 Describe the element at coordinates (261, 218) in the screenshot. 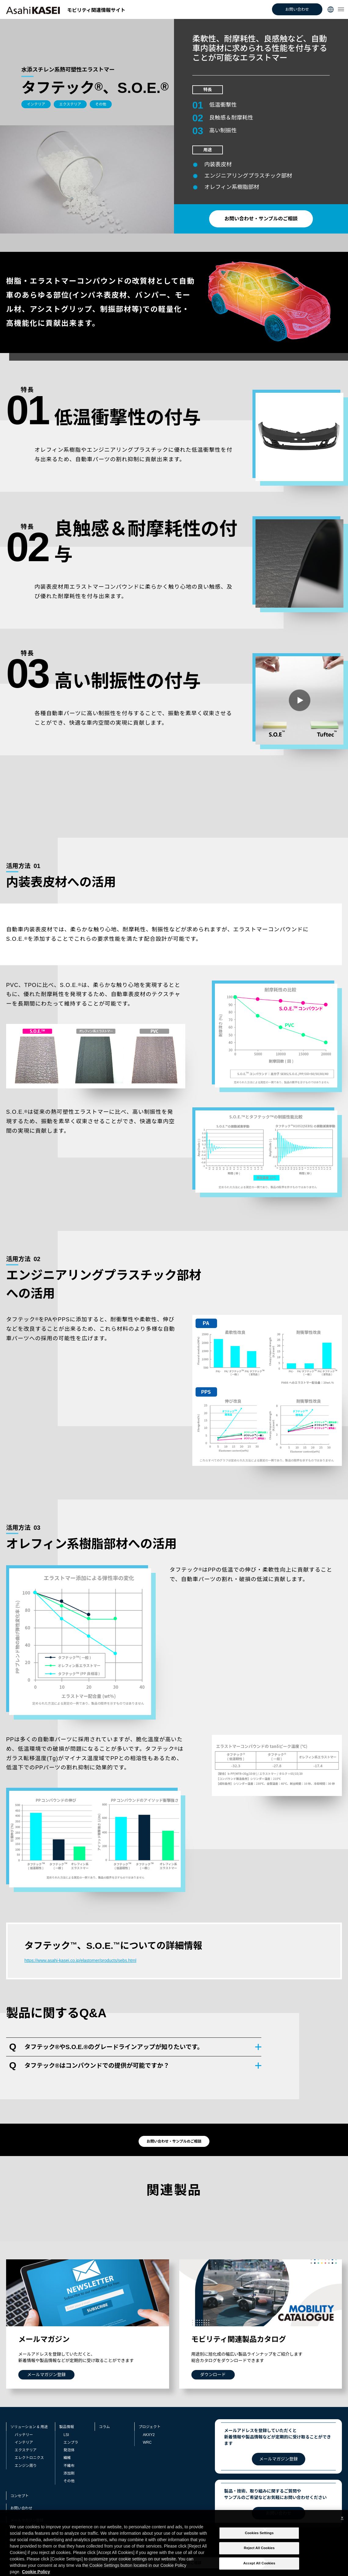

I see `お問い合わせ・サンプルのご相談` at that location.